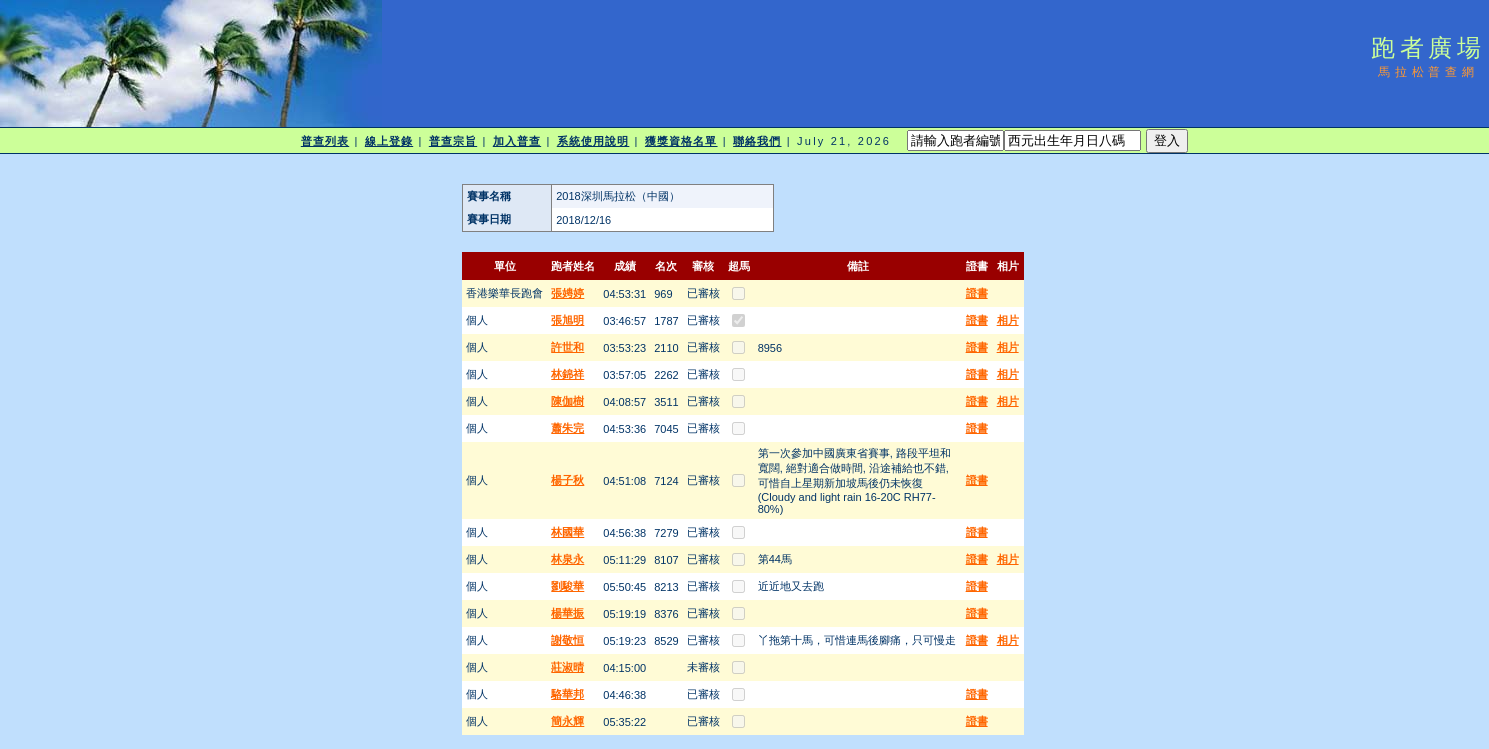 This screenshot has width=1489, height=749. What do you see at coordinates (1008, 320) in the screenshot?
I see `相片` at bounding box center [1008, 320].